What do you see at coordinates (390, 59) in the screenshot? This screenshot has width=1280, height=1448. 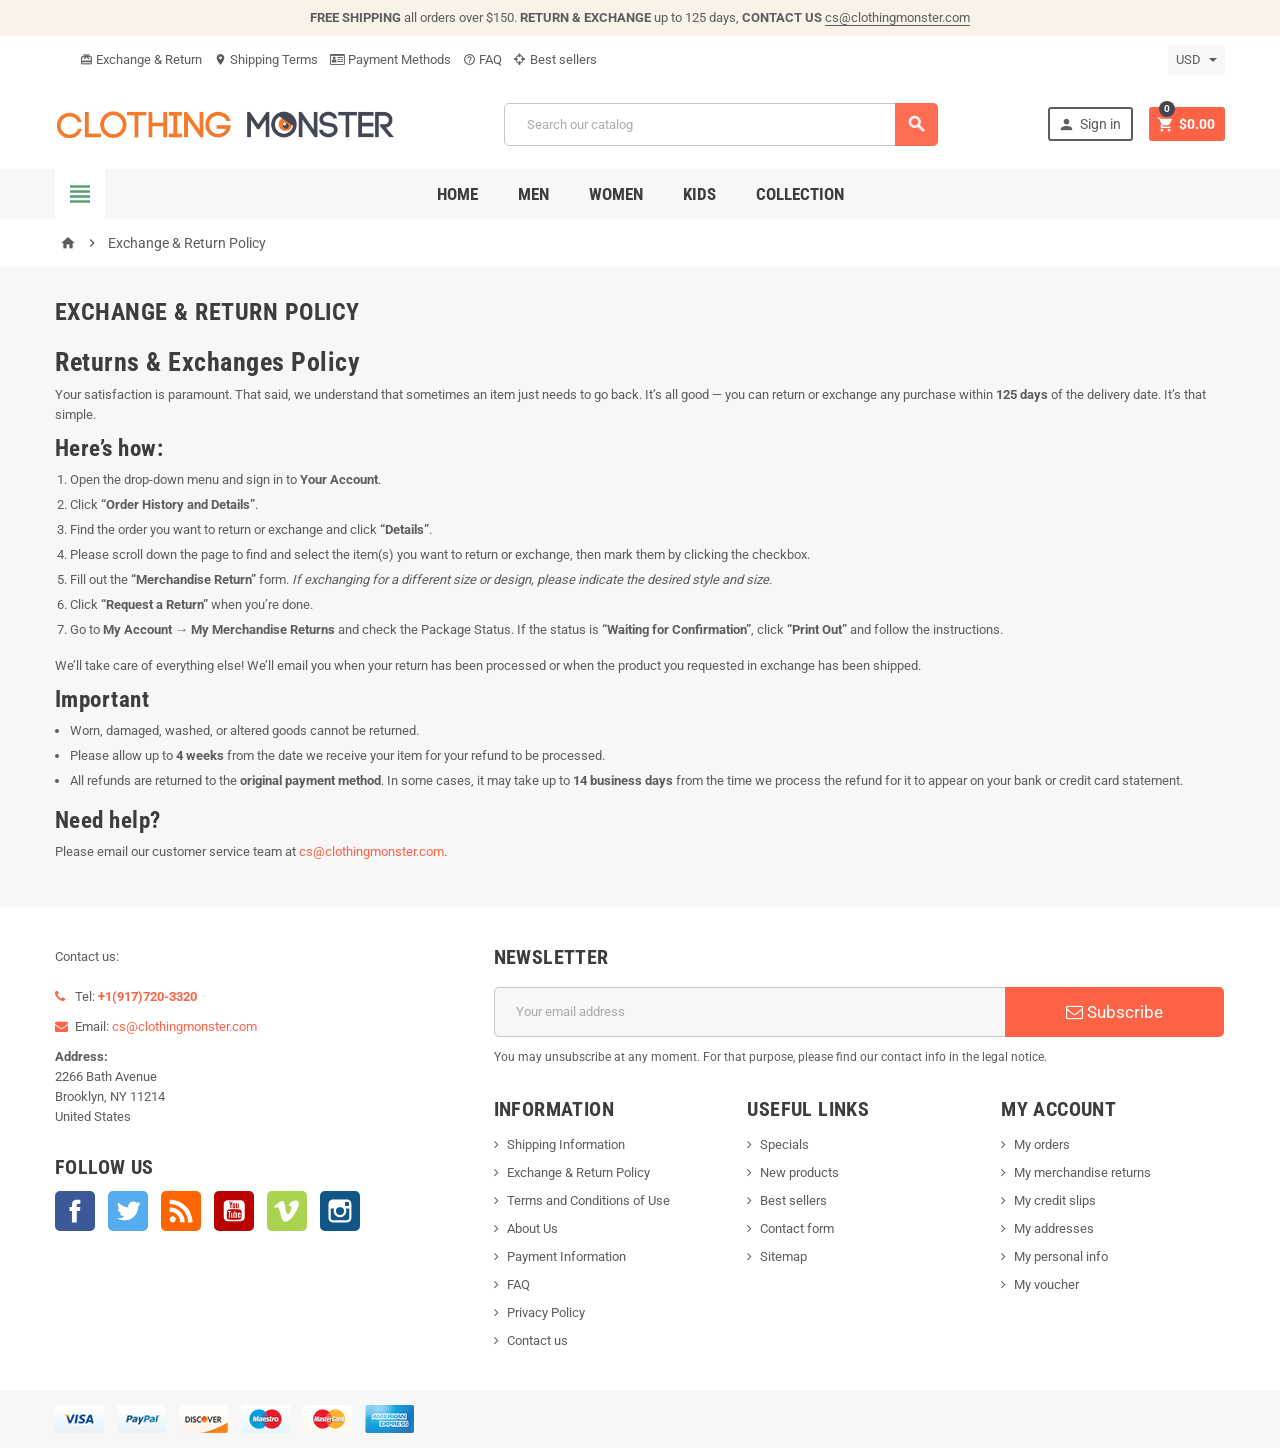 I see `Payment Methods` at bounding box center [390, 59].